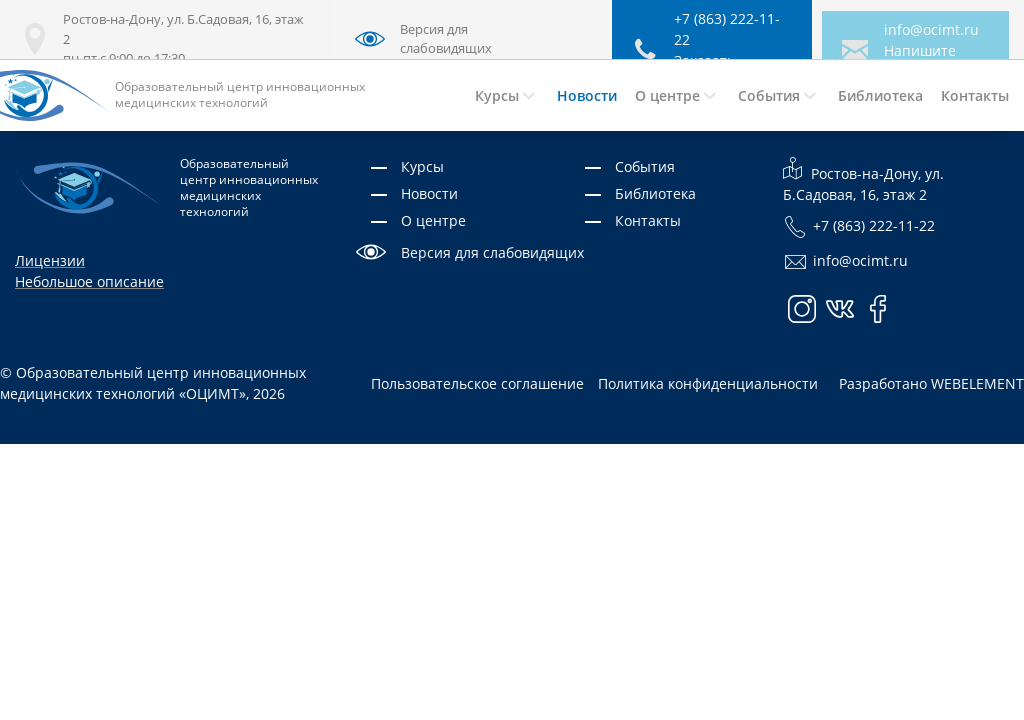 The height and width of the screenshot is (720, 1024). What do you see at coordinates (433, 220) in the screenshot?
I see `О центре` at bounding box center [433, 220].